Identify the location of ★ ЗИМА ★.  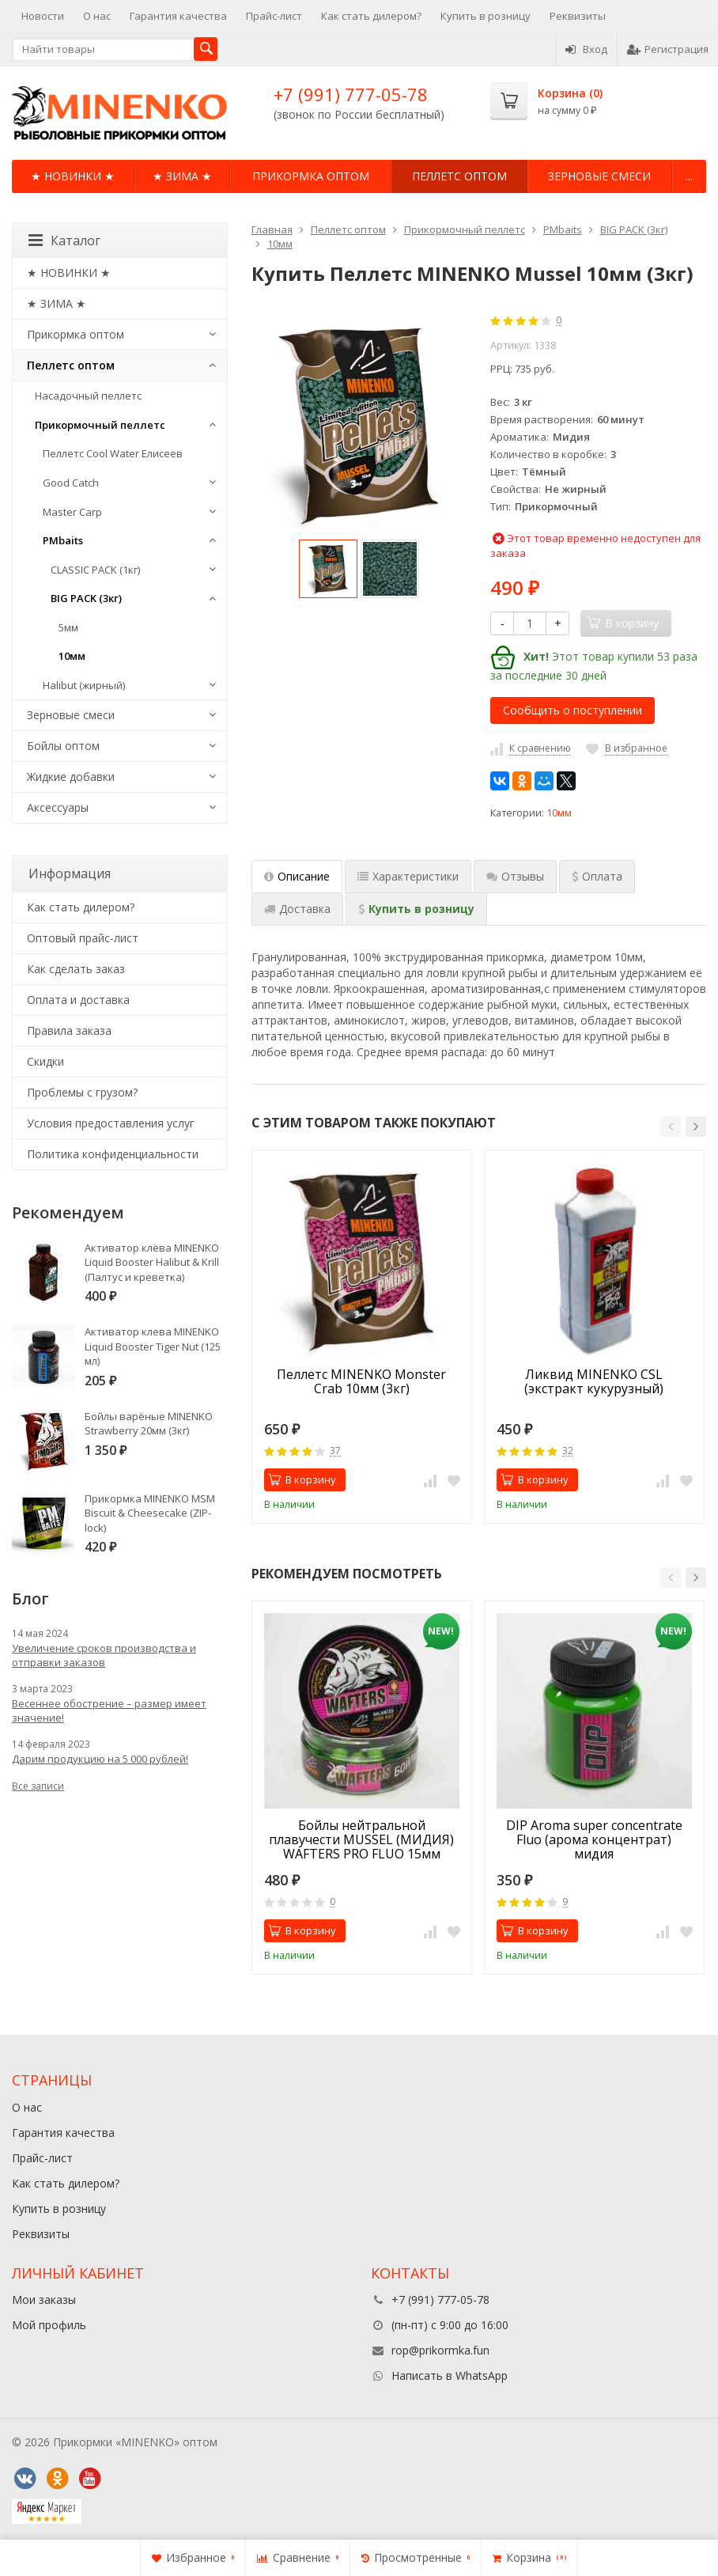
(182, 176).